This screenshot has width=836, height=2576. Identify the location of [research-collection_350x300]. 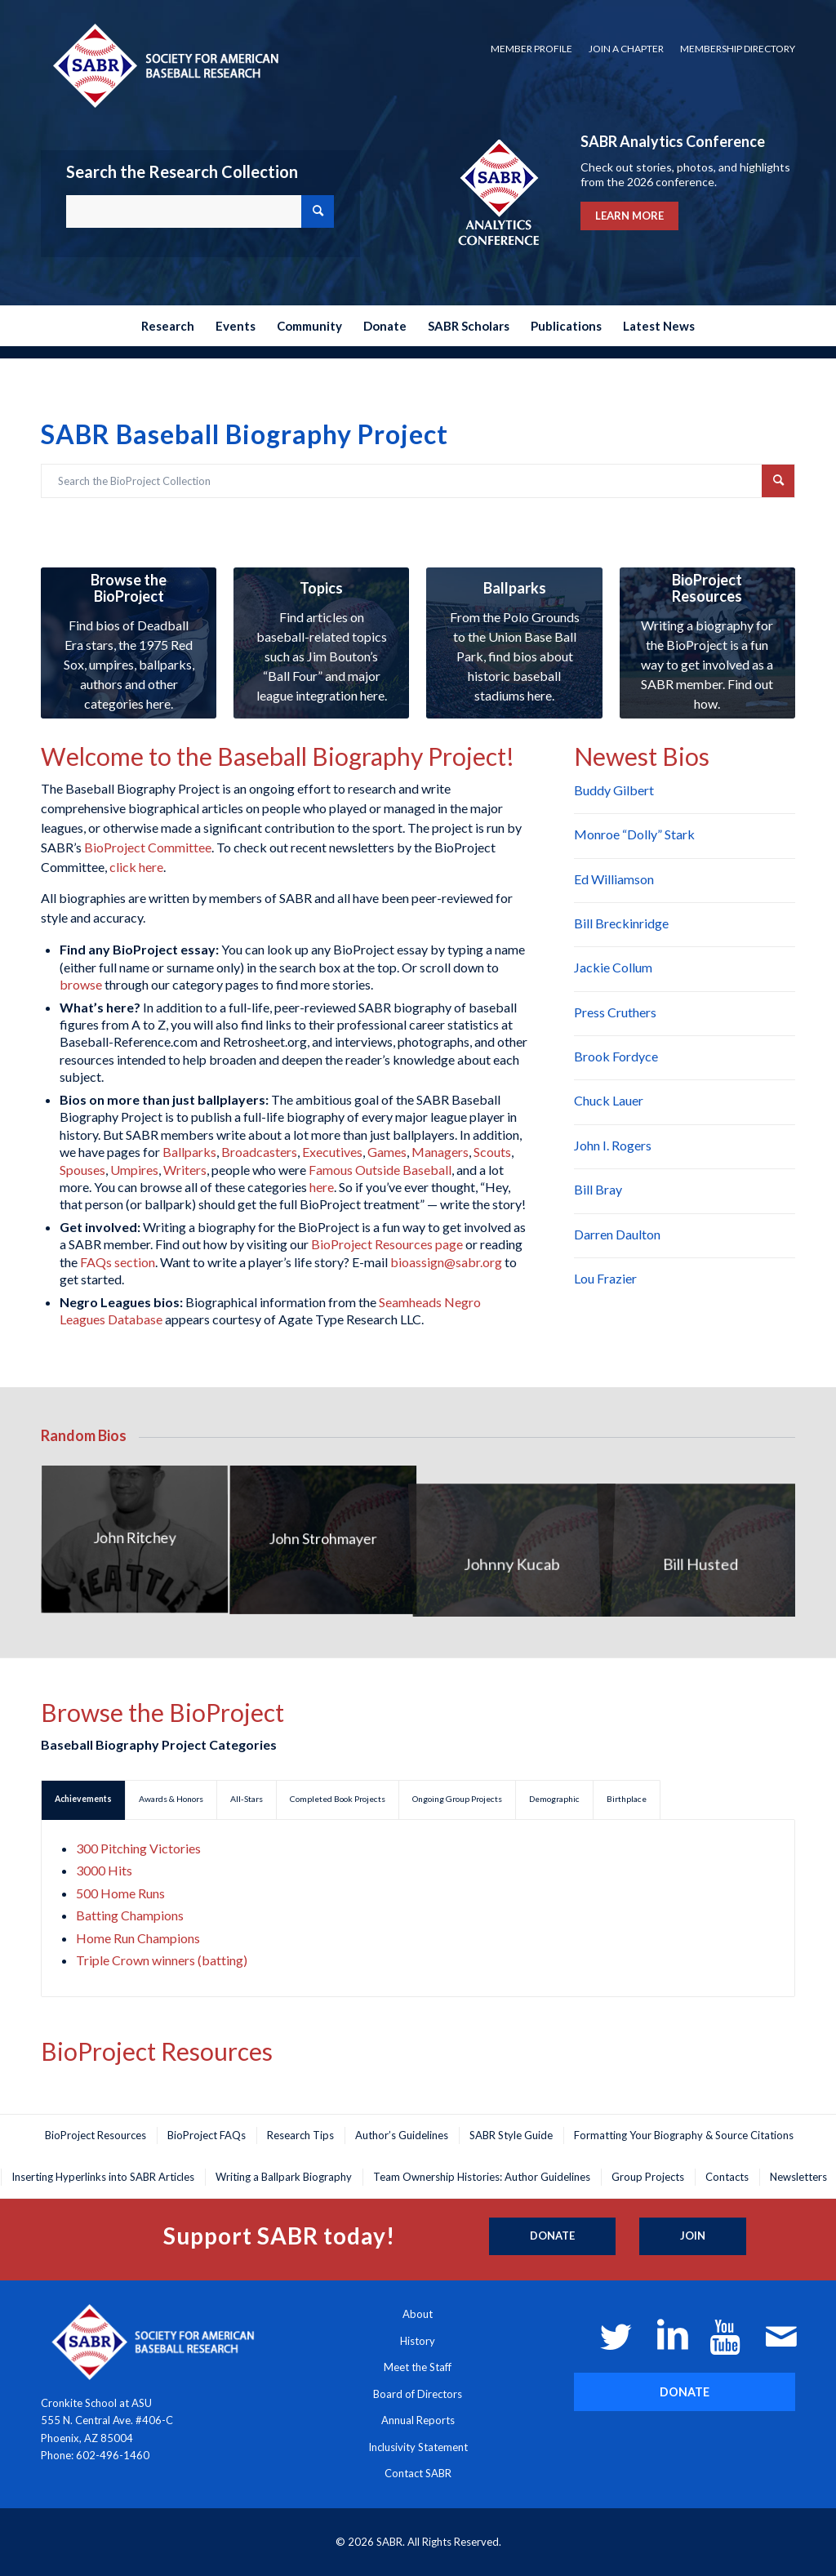
(128, 643).